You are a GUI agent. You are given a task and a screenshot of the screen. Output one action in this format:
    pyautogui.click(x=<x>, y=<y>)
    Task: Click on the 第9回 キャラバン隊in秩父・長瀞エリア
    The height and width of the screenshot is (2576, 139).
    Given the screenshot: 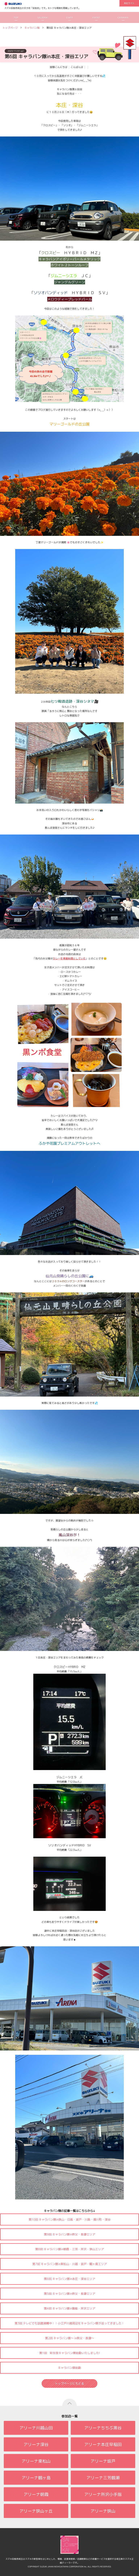 What is the action you would take?
    pyautogui.click(x=69, y=2234)
    